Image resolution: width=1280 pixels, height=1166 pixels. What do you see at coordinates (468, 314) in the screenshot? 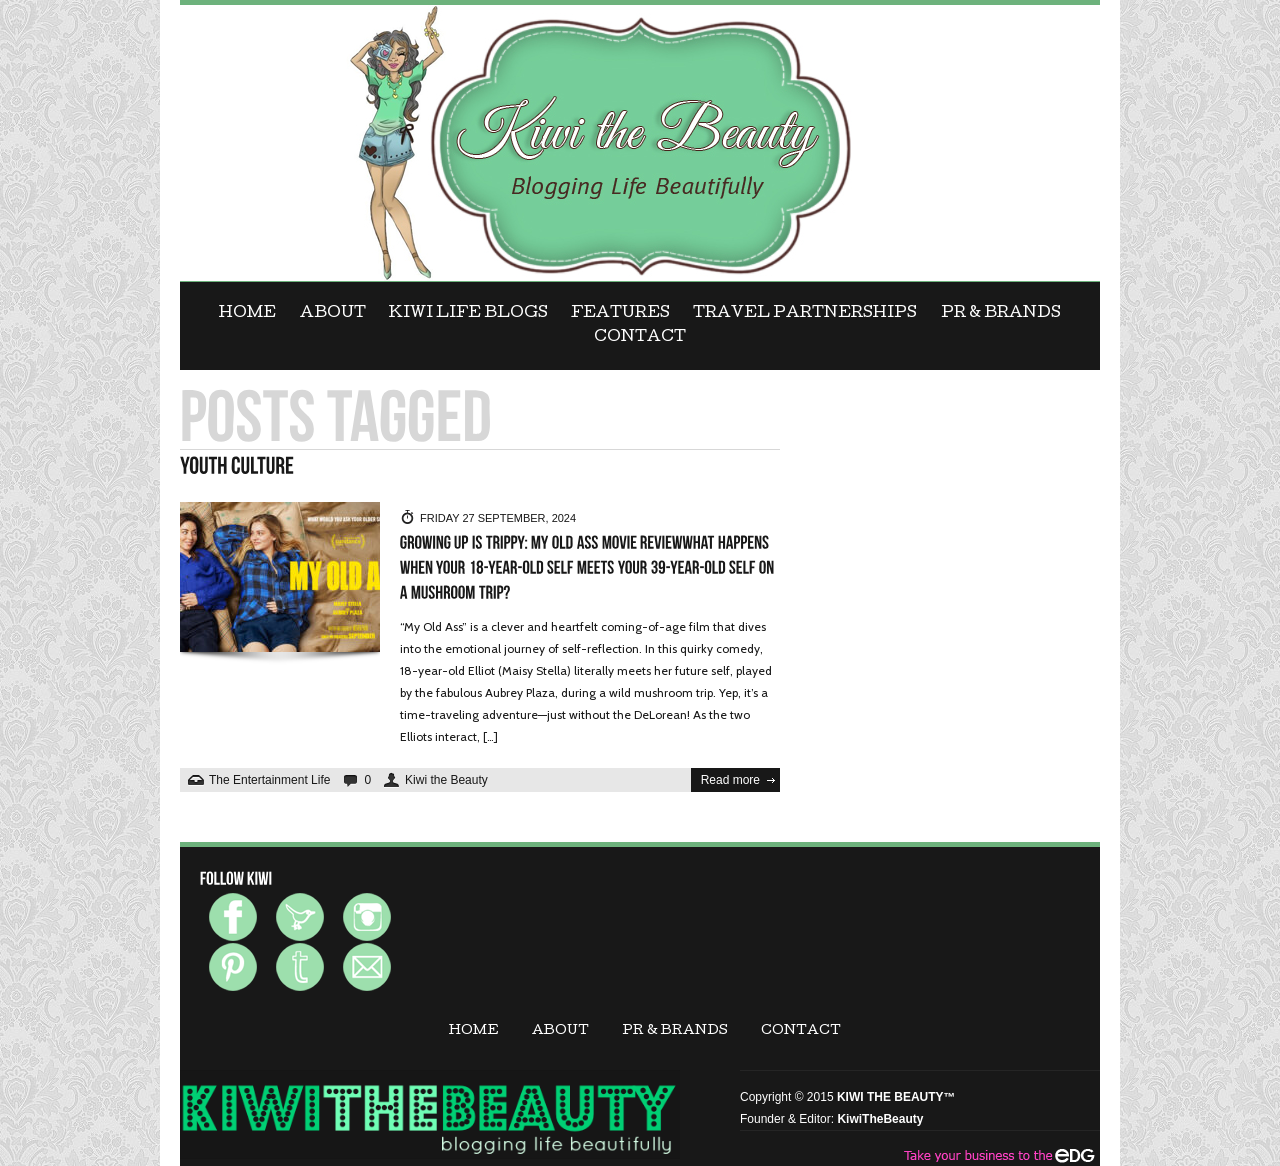
I see `KIWI LIFE BLOGS` at bounding box center [468, 314].